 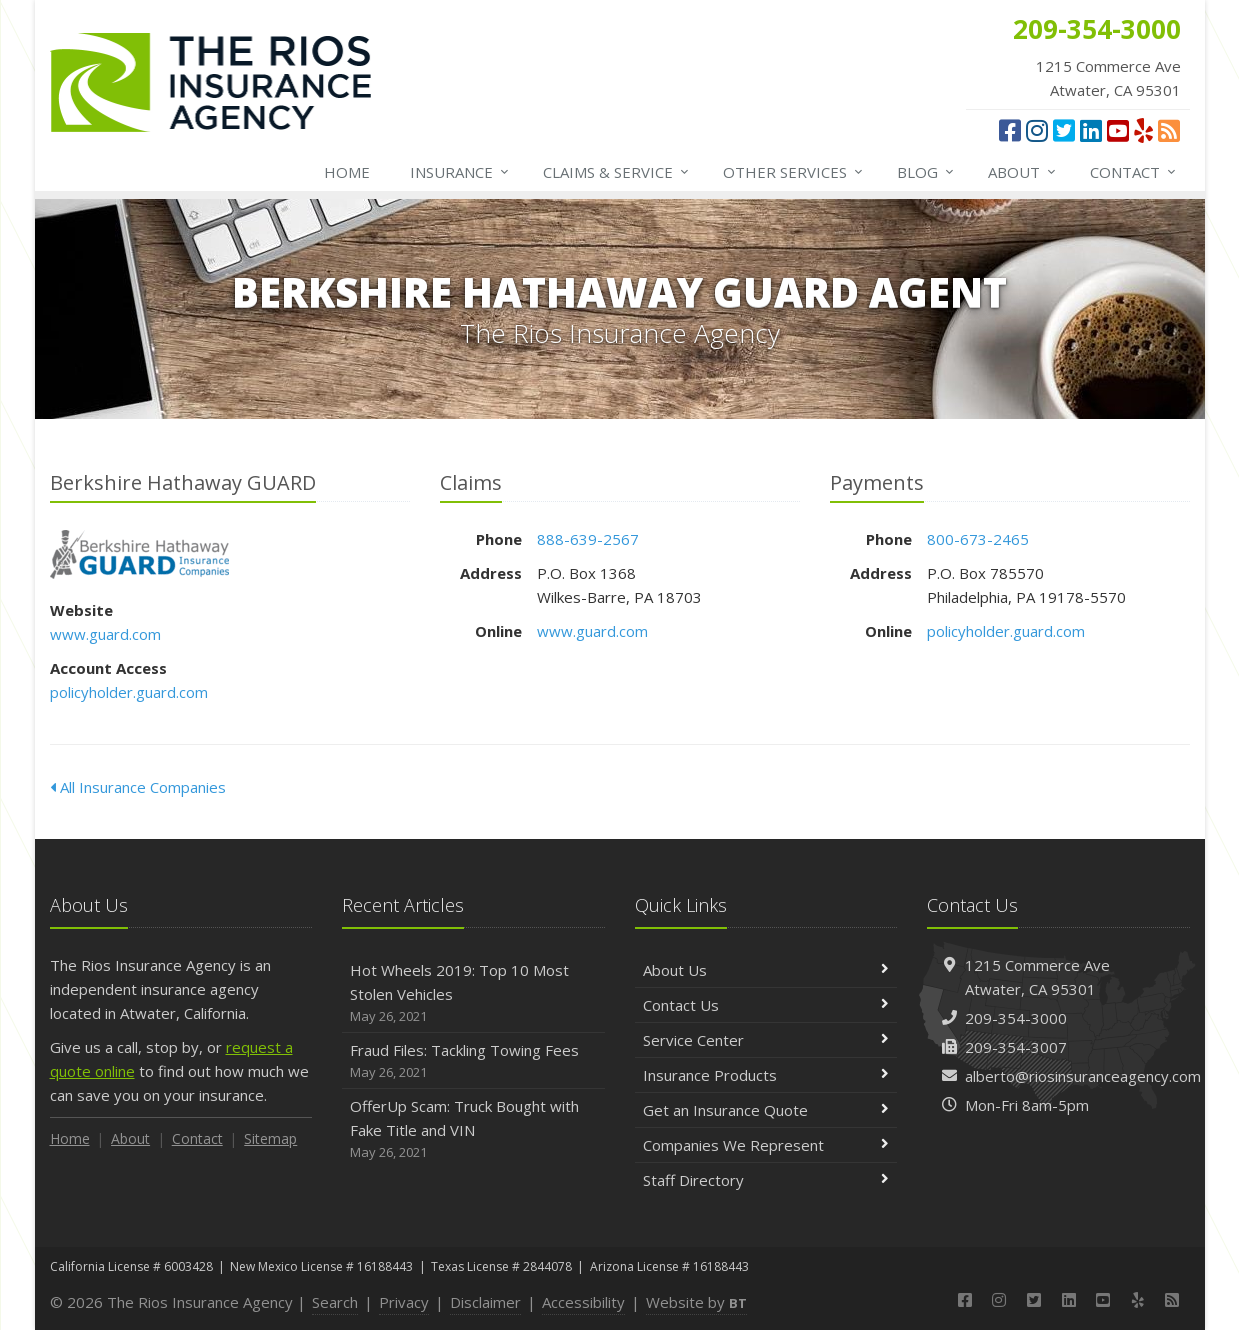 What do you see at coordinates (1023, 172) in the screenshot?
I see `About` at bounding box center [1023, 172].